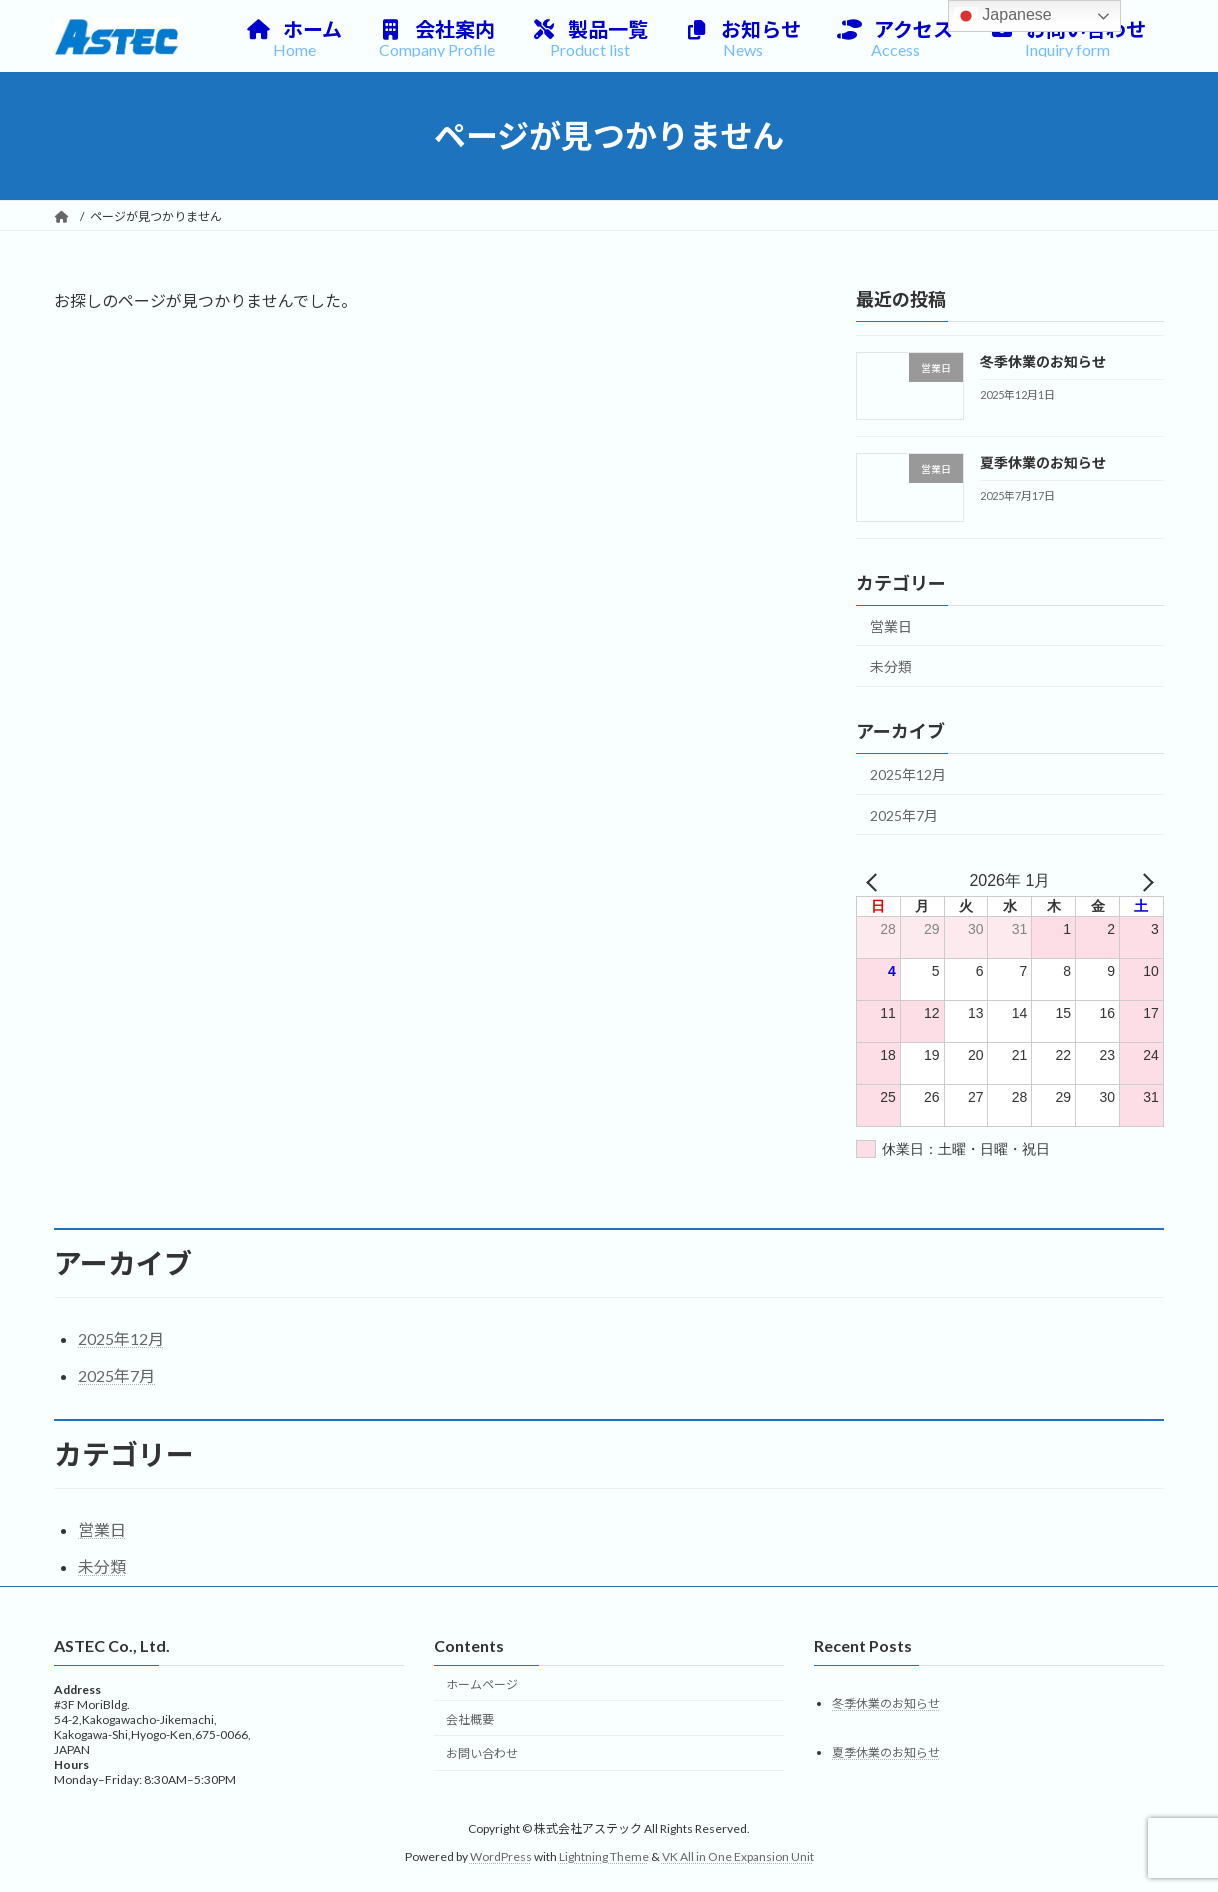 This screenshot has height=1892, width=1218. Describe the element at coordinates (604, 1856) in the screenshot. I see `Lightning Theme` at that location.